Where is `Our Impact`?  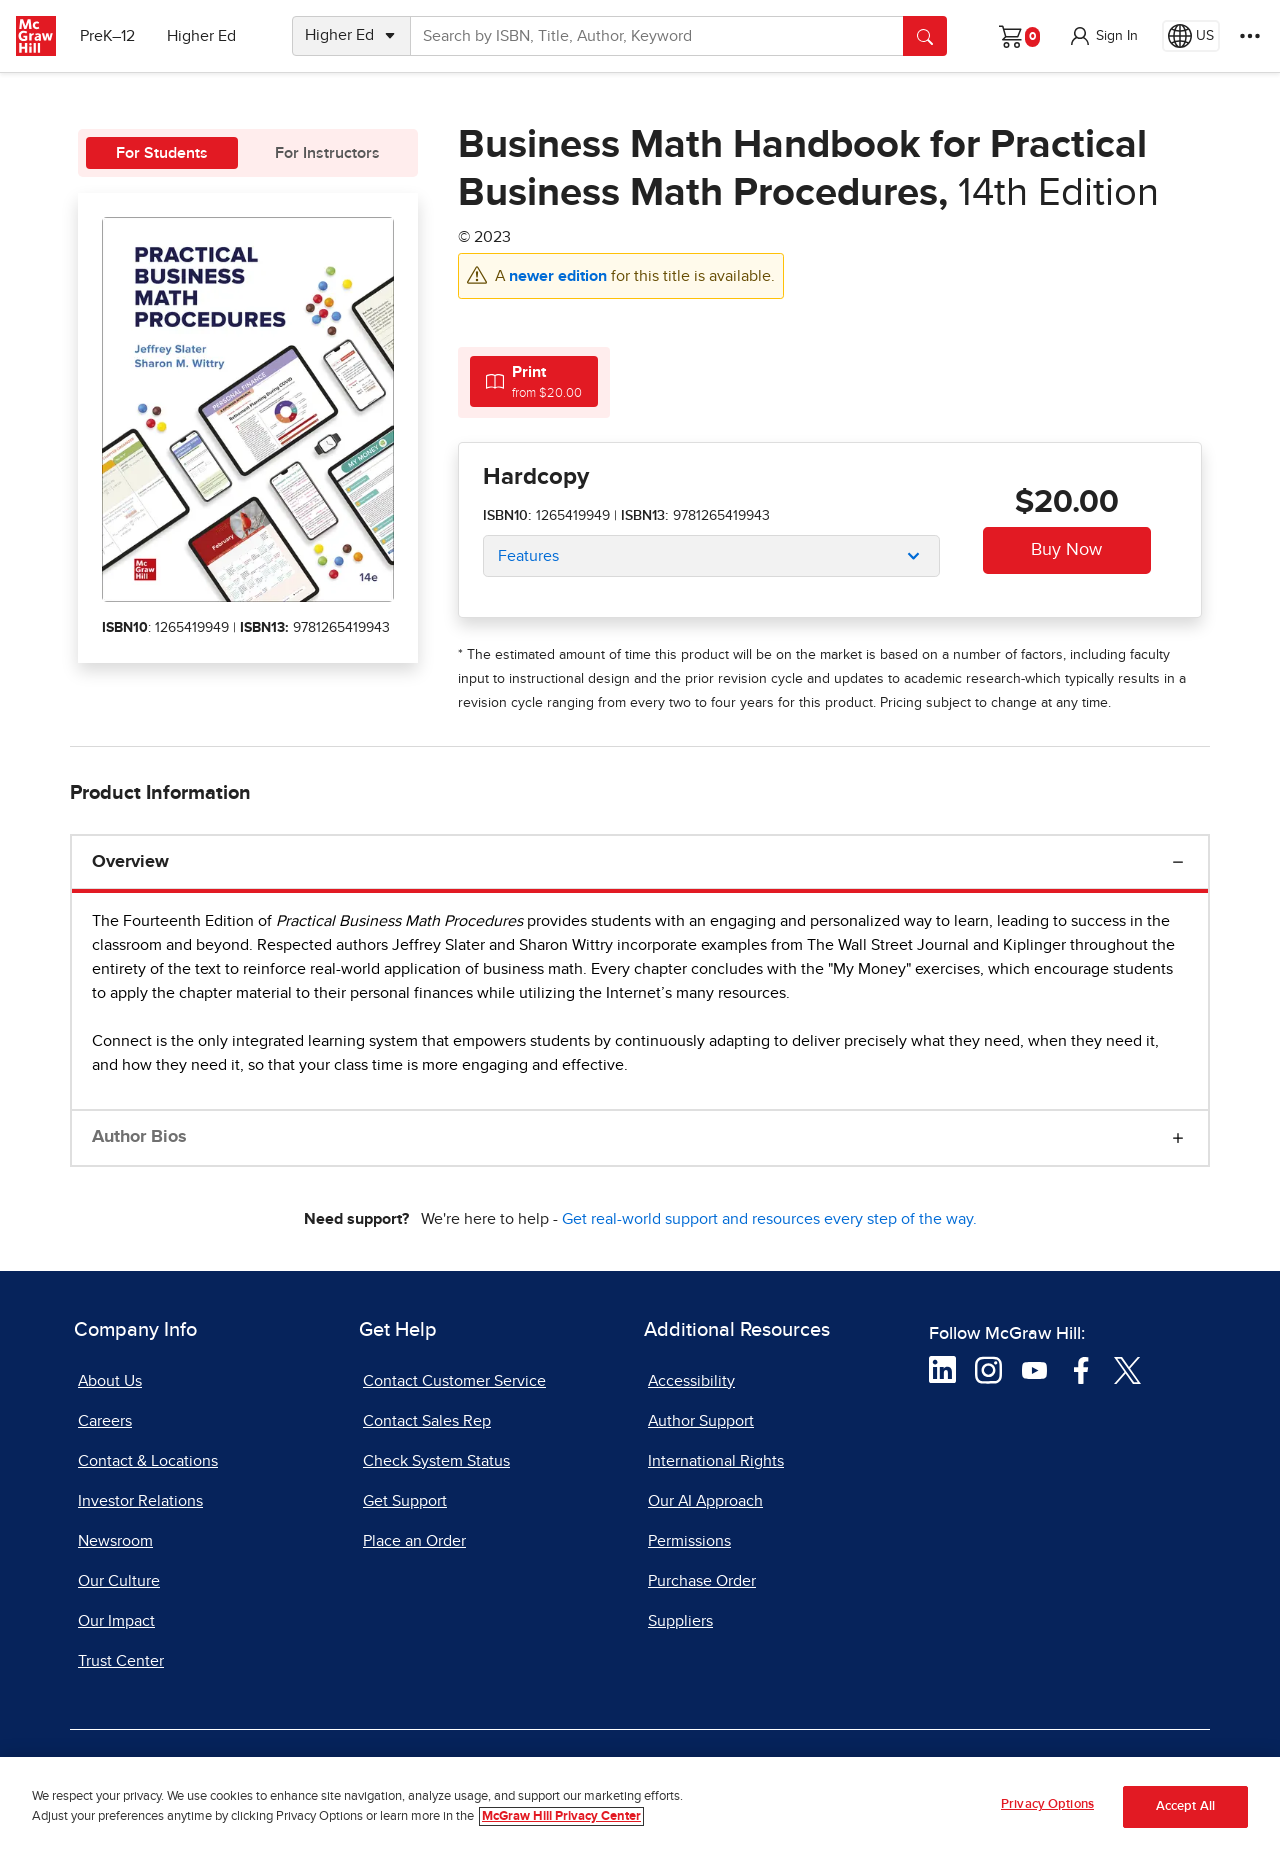
Our Impact is located at coordinates (116, 1621).